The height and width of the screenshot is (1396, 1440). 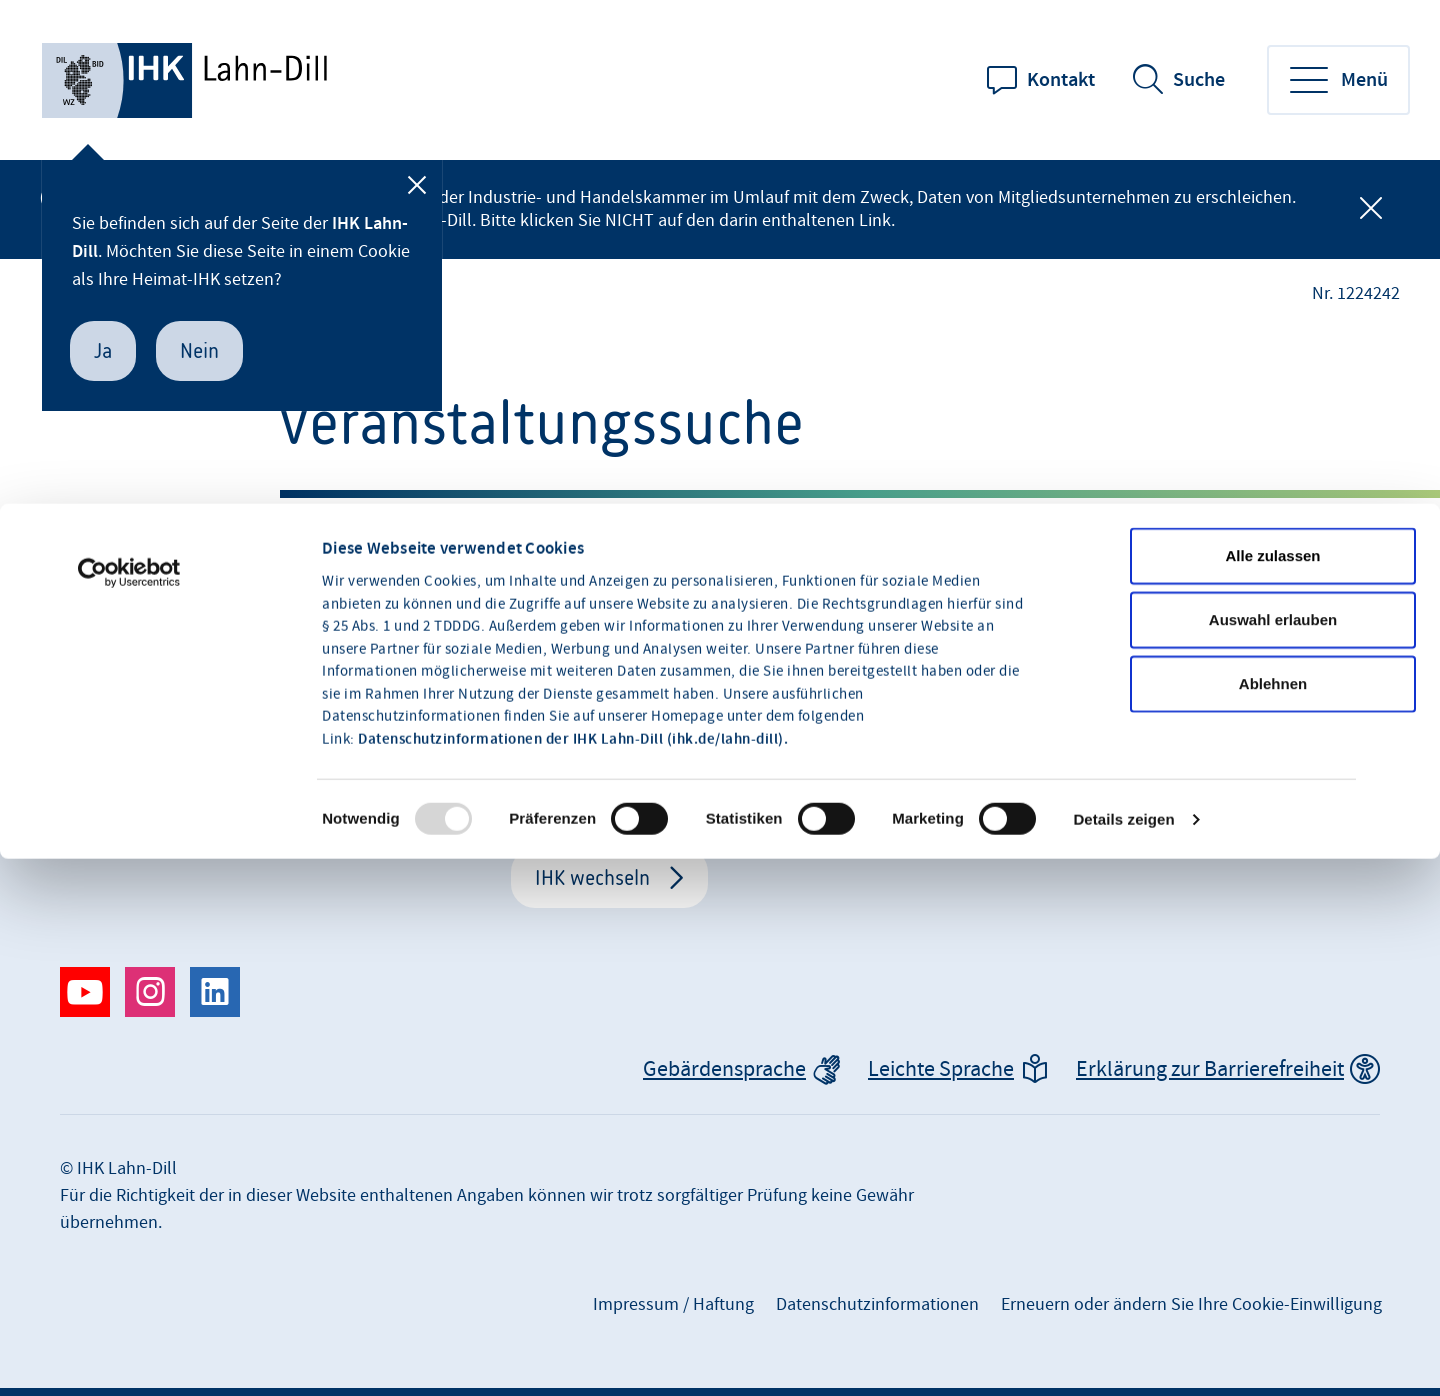 What do you see at coordinates (129, 412) in the screenshot?
I see `[Usercentrics Cookiebot - öffnet in einem neuen Fenster]` at bounding box center [129, 412].